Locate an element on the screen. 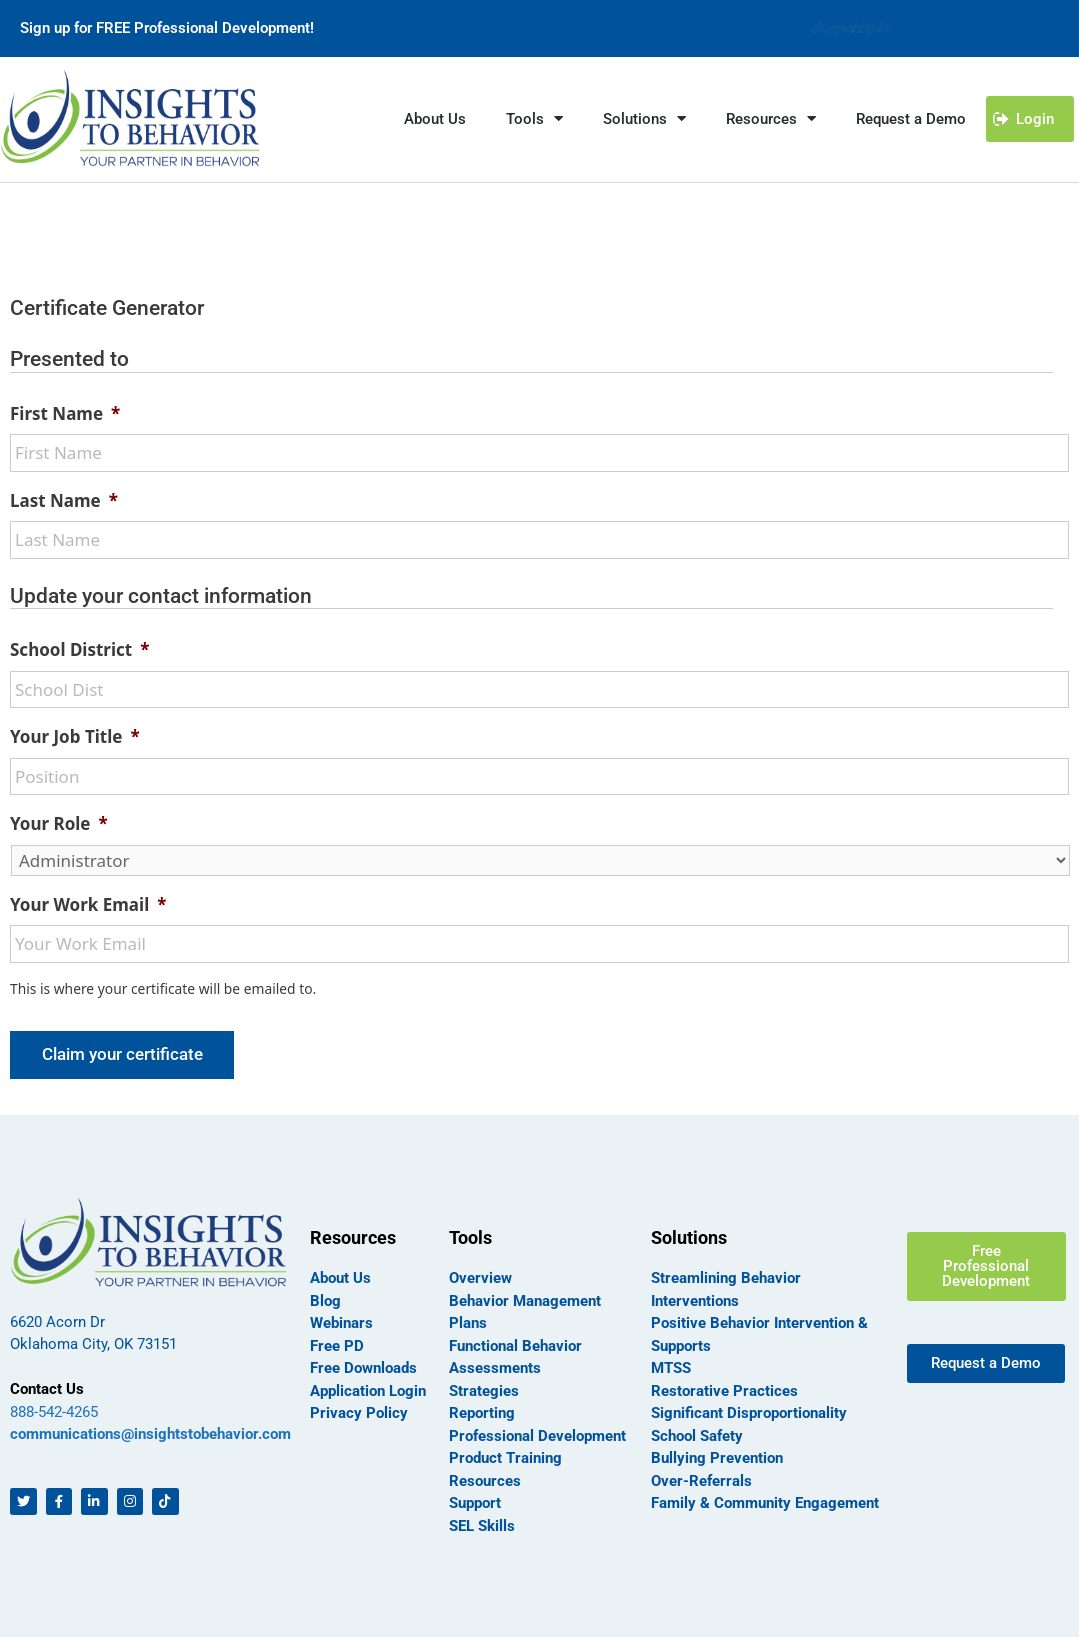 The image size is (1079, 1637). Product Training is located at coordinates (505, 1456).